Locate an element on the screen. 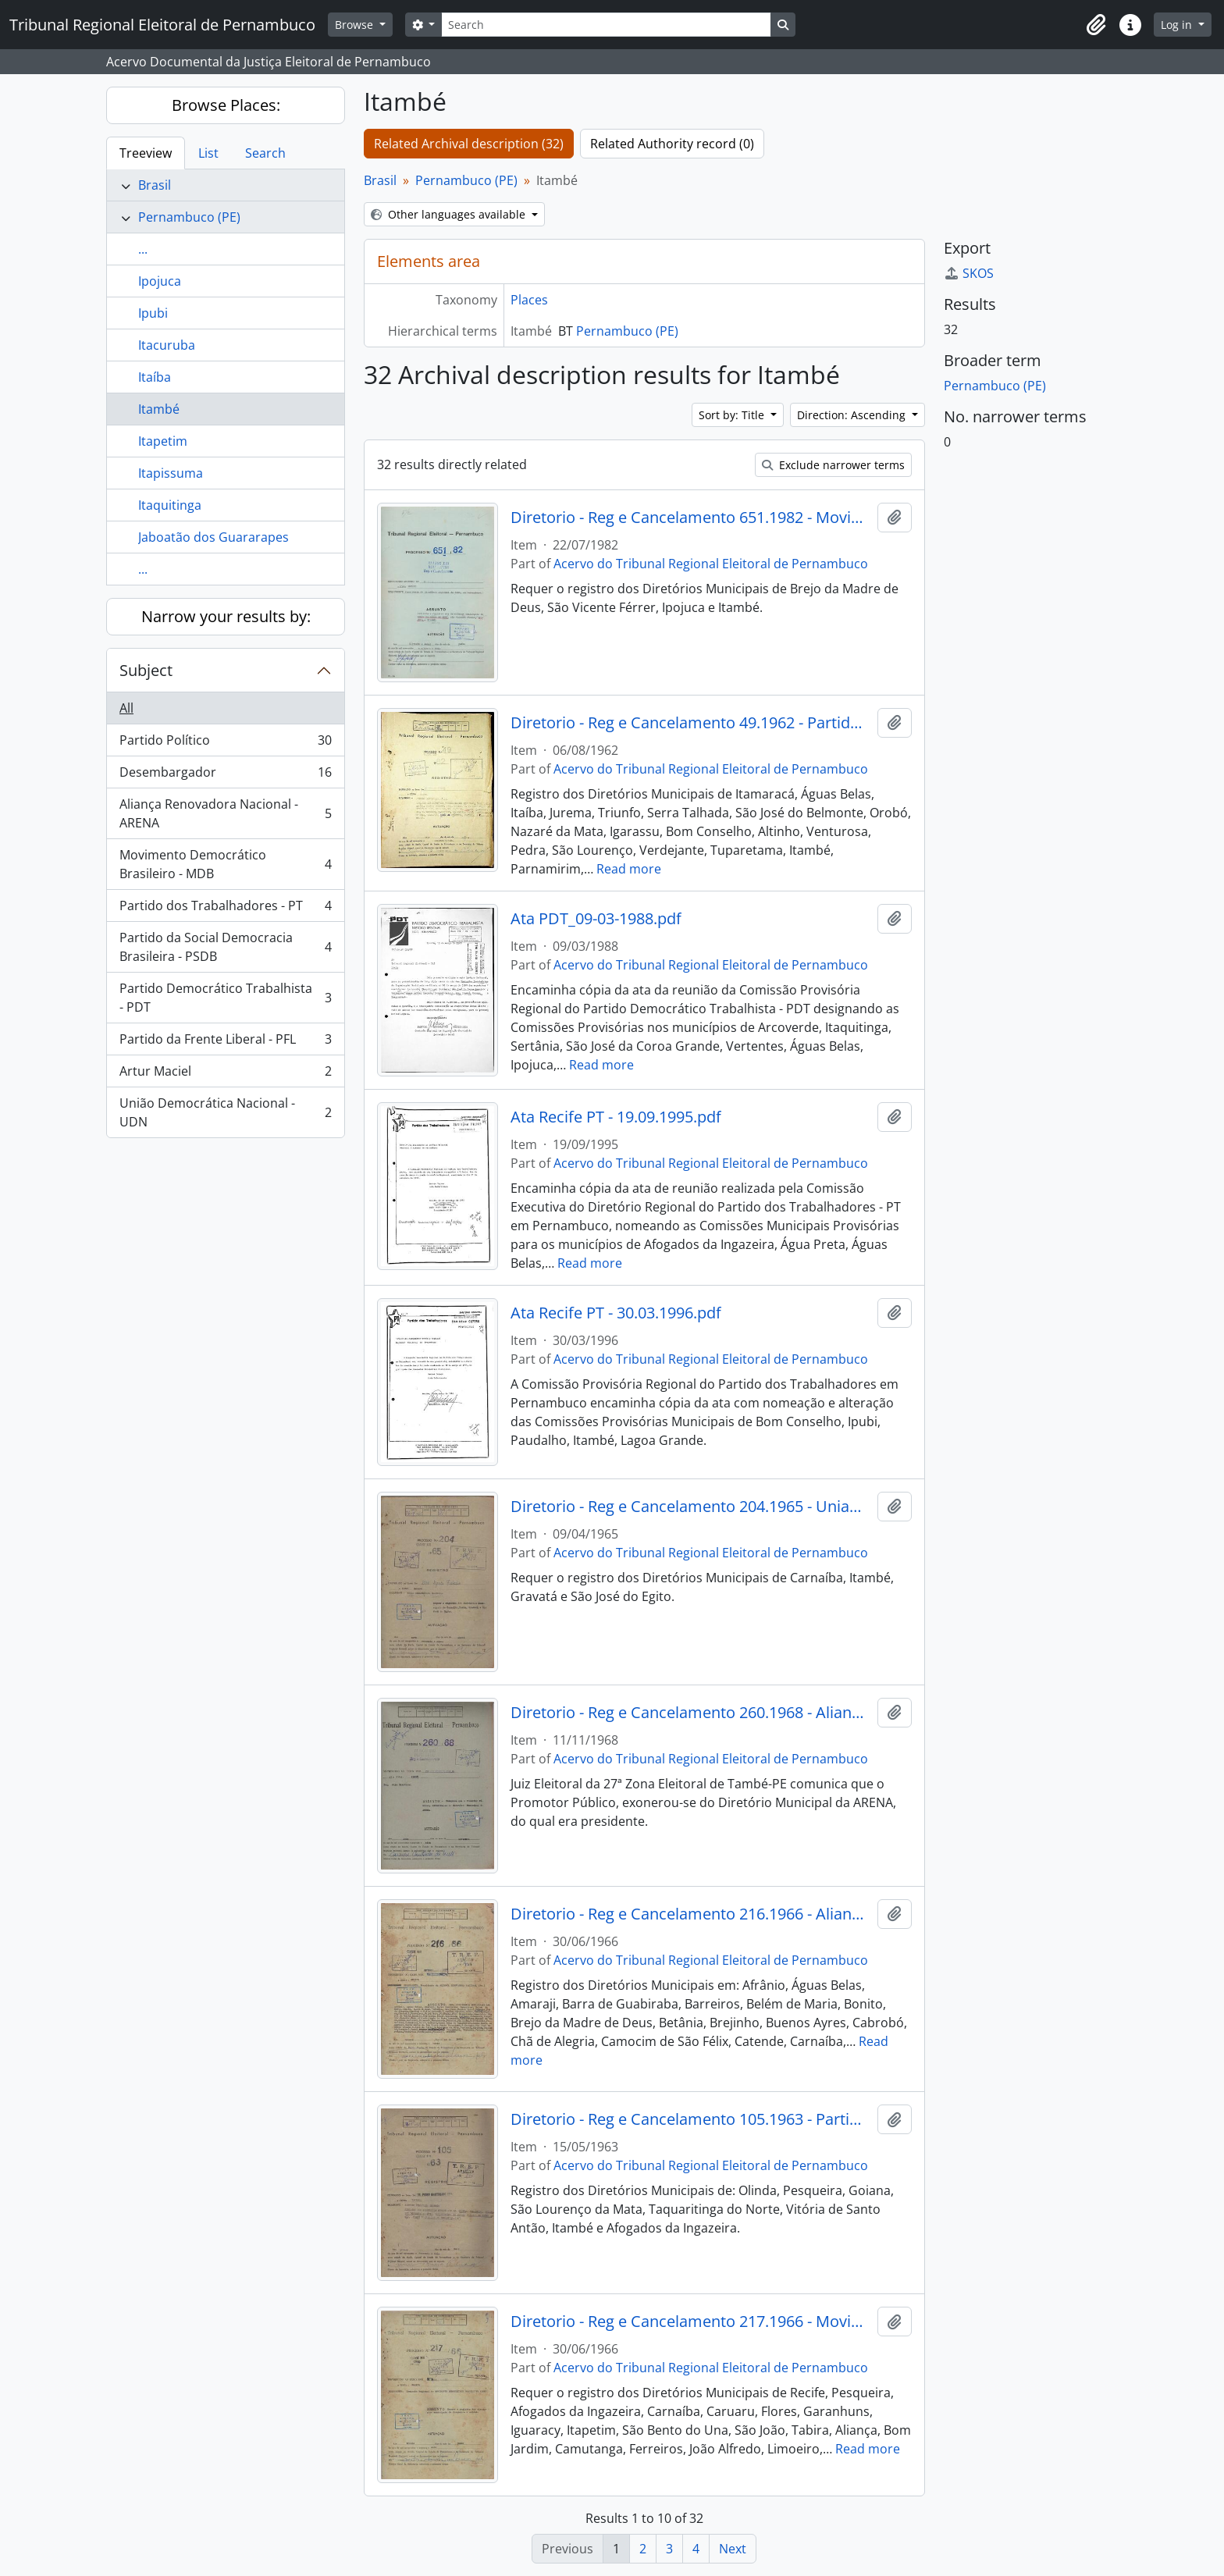  SKOS is located at coordinates (969, 273).